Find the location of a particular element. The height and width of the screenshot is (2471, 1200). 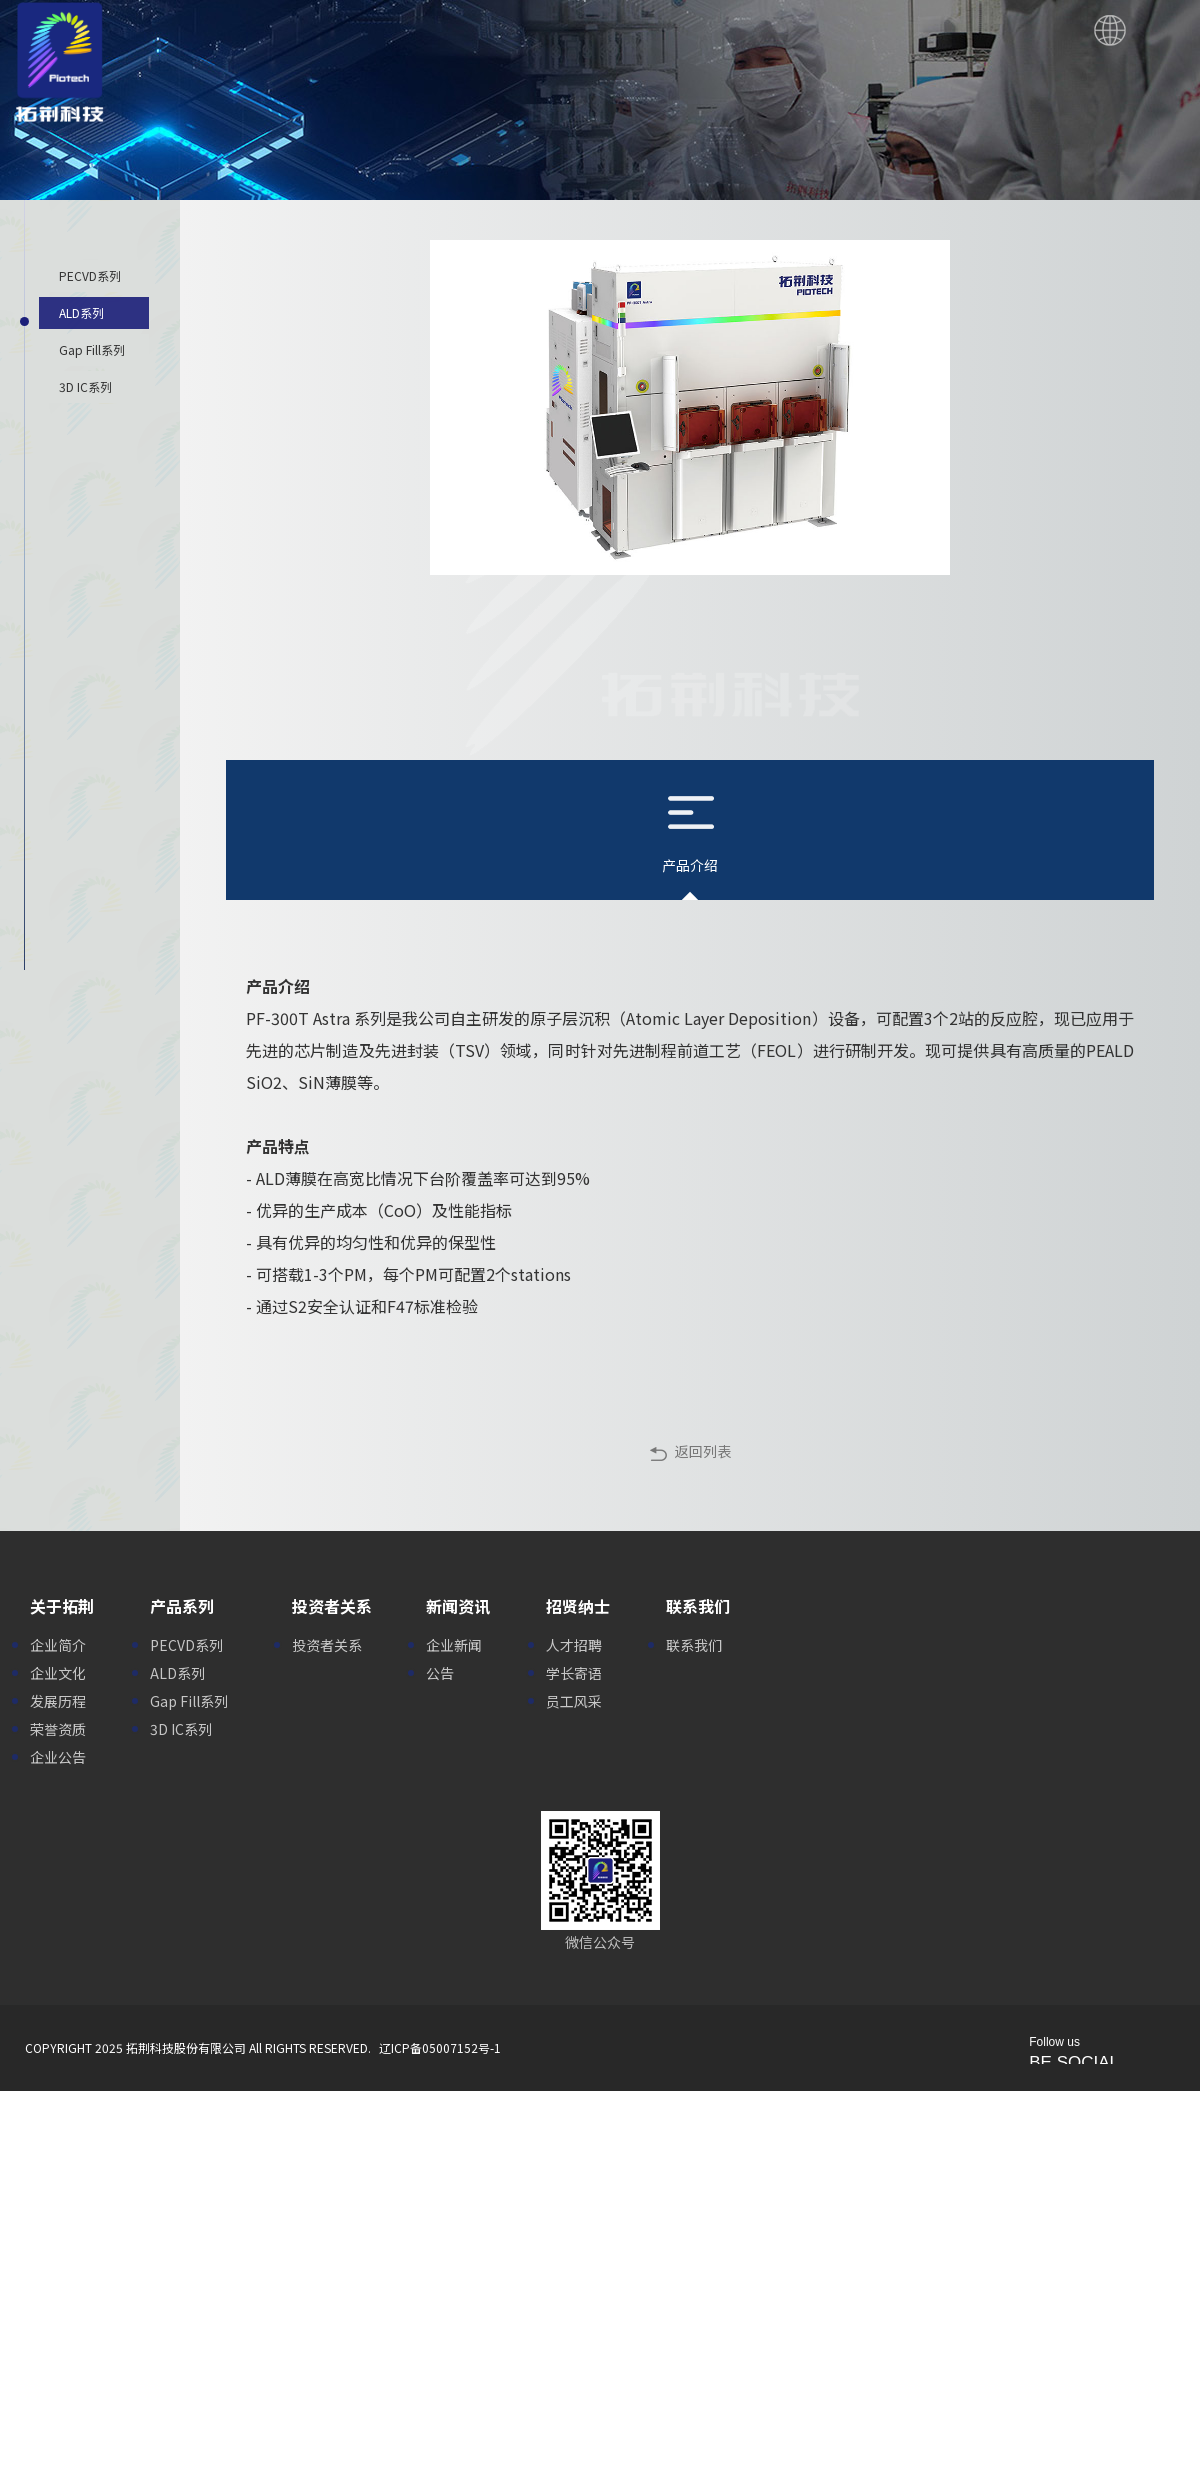

学长寄语 is located at coordinates (574, 1673).